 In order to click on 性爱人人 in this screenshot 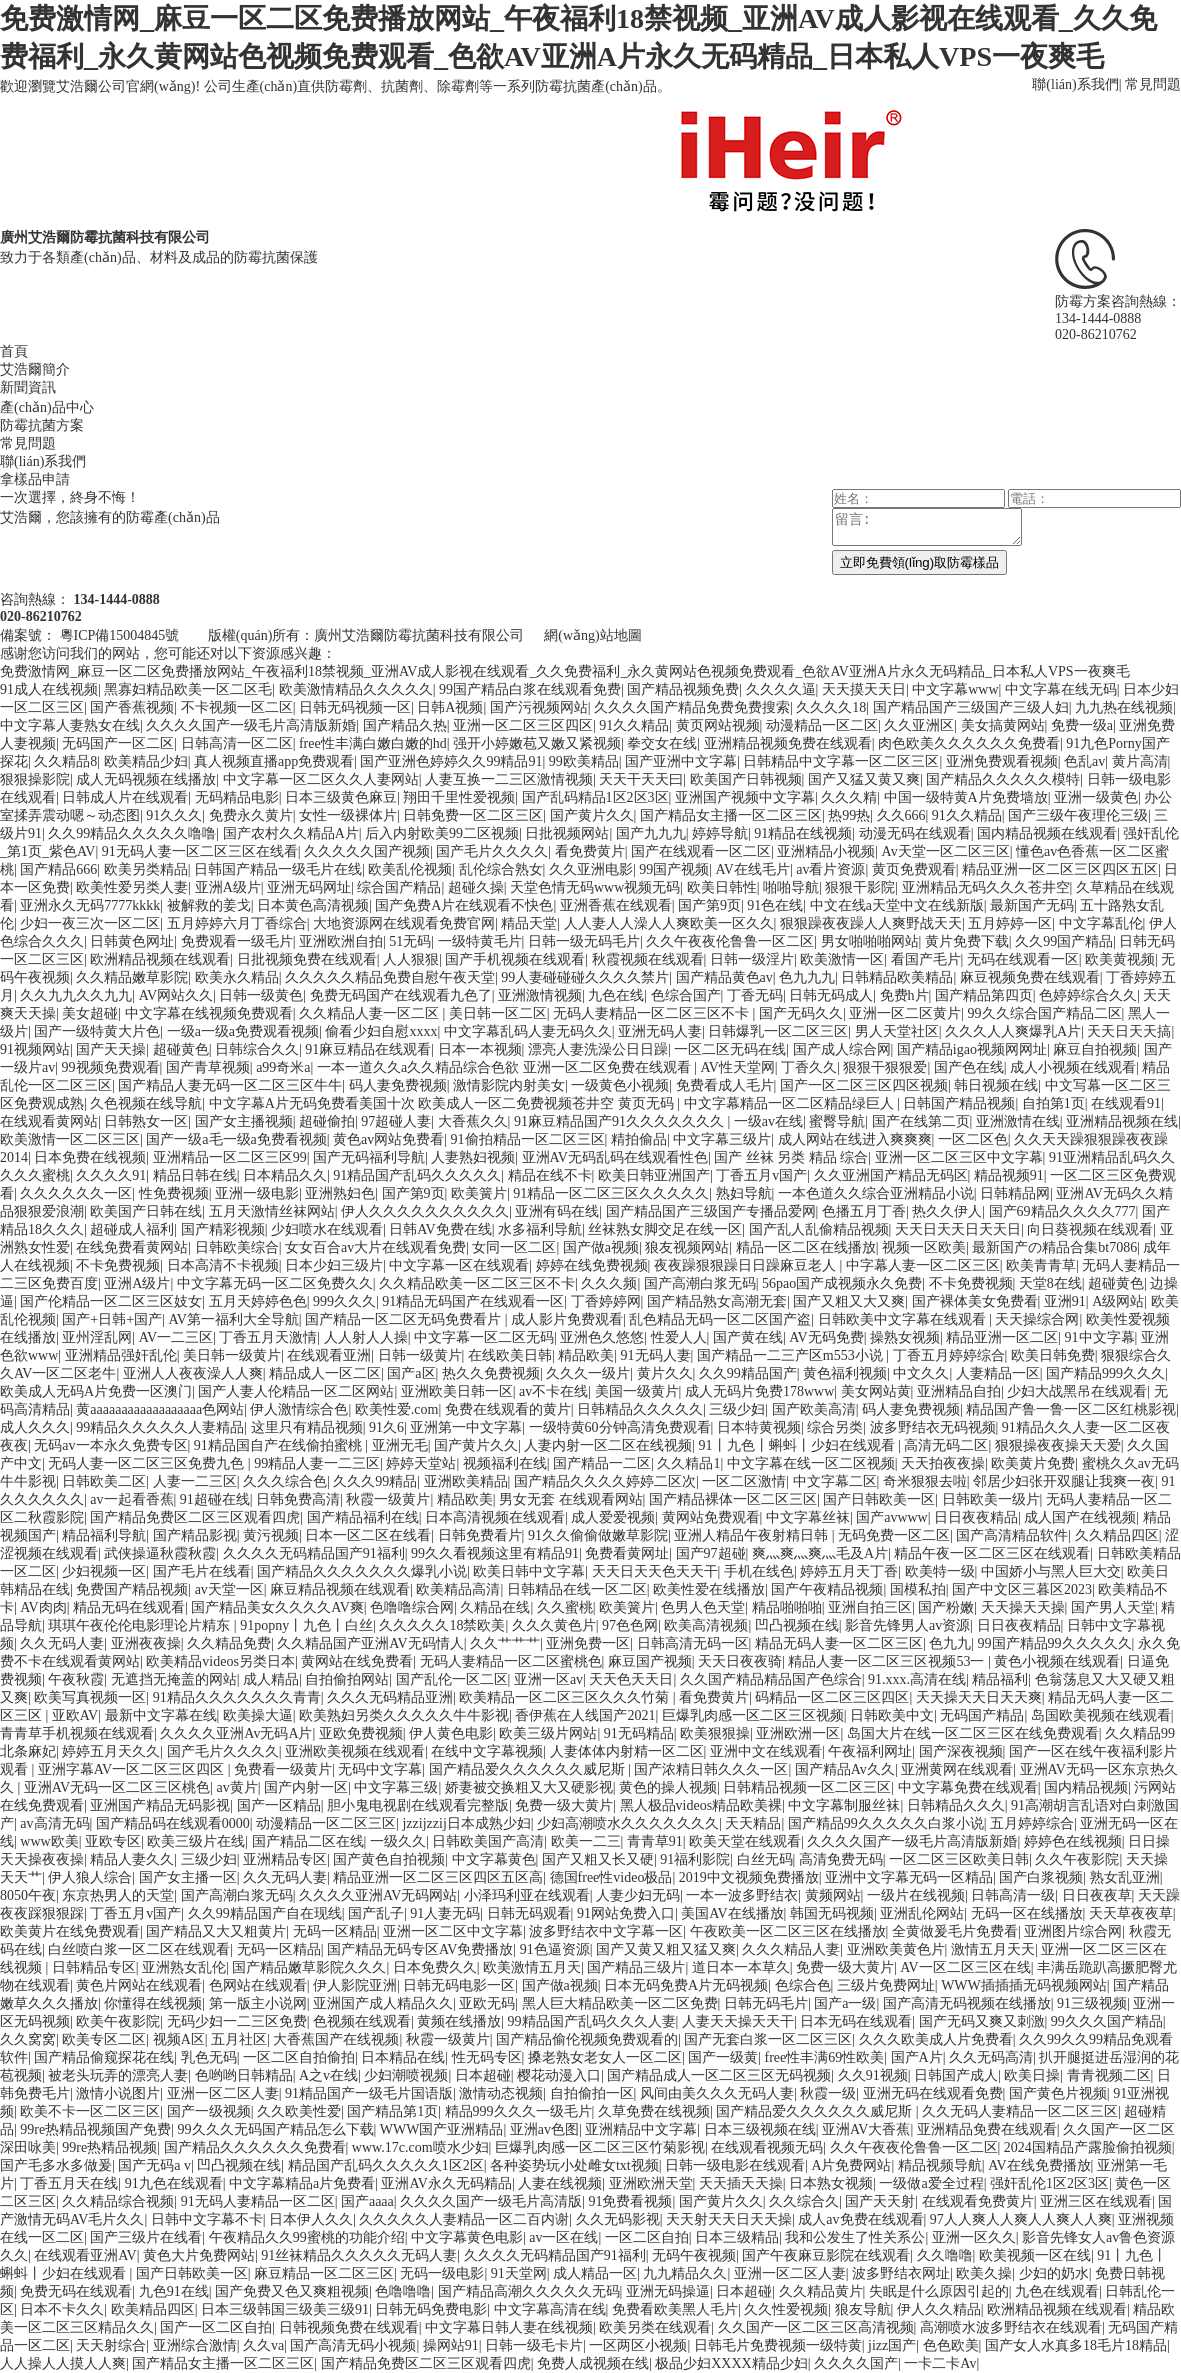, I will do `click(679, 1337)`.